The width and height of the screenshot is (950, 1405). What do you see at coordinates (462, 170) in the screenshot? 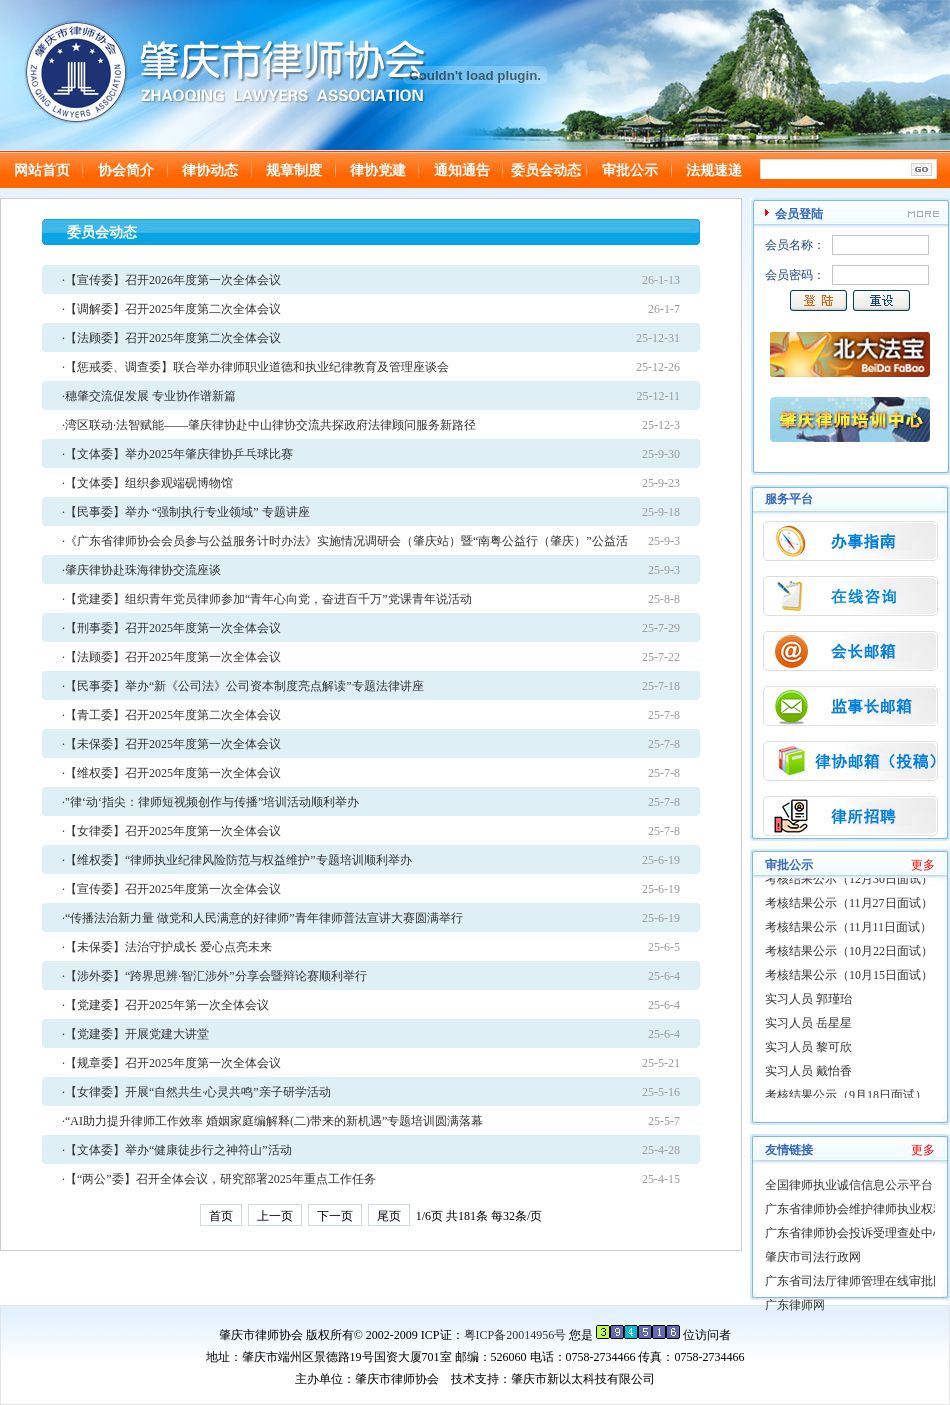
I see `通知通告` at bounding box center [462, 170].